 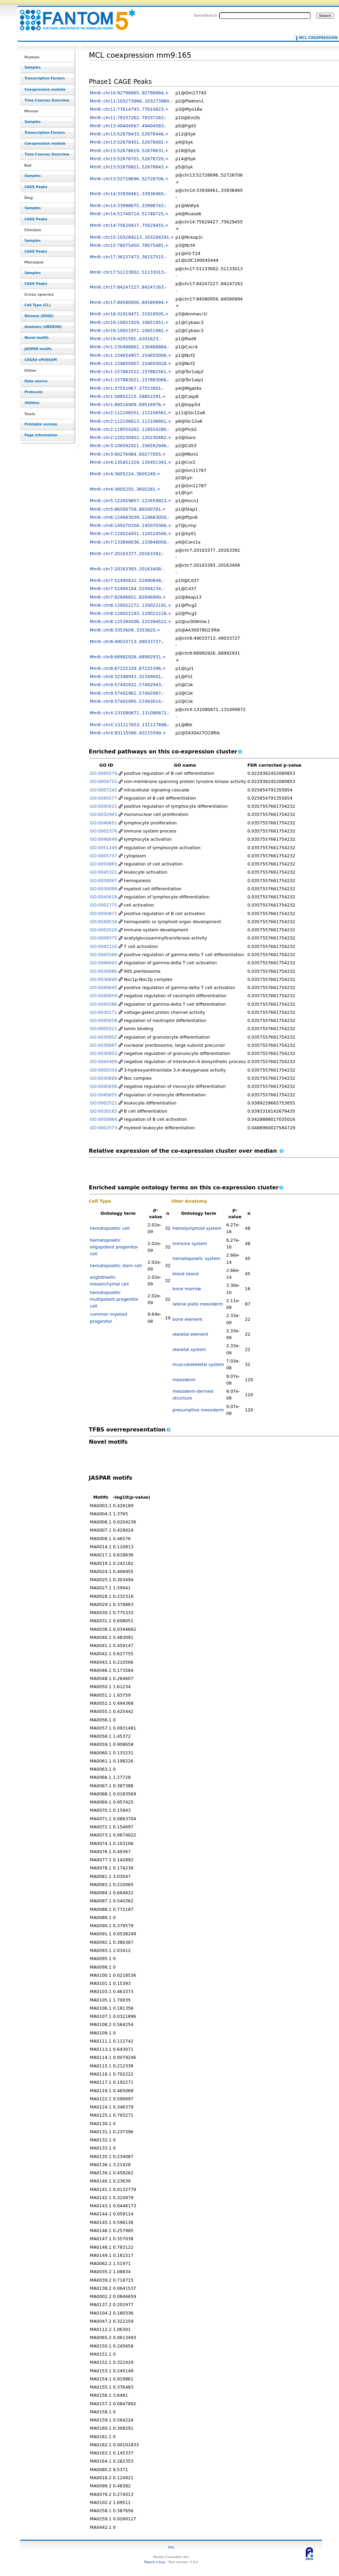 I want to click on Mm9::chr14:33998675..33998743,-, so click(x=128, y=205).